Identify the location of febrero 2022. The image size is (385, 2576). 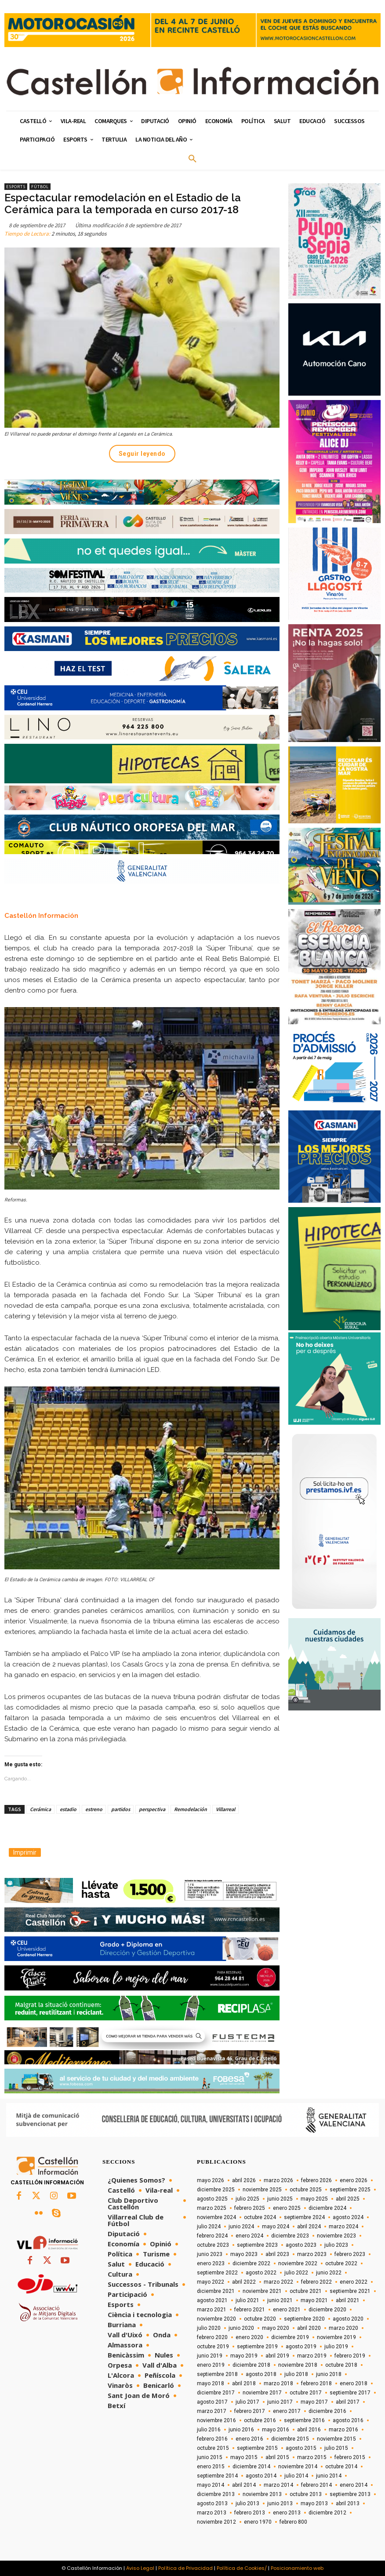
(316, 2282).